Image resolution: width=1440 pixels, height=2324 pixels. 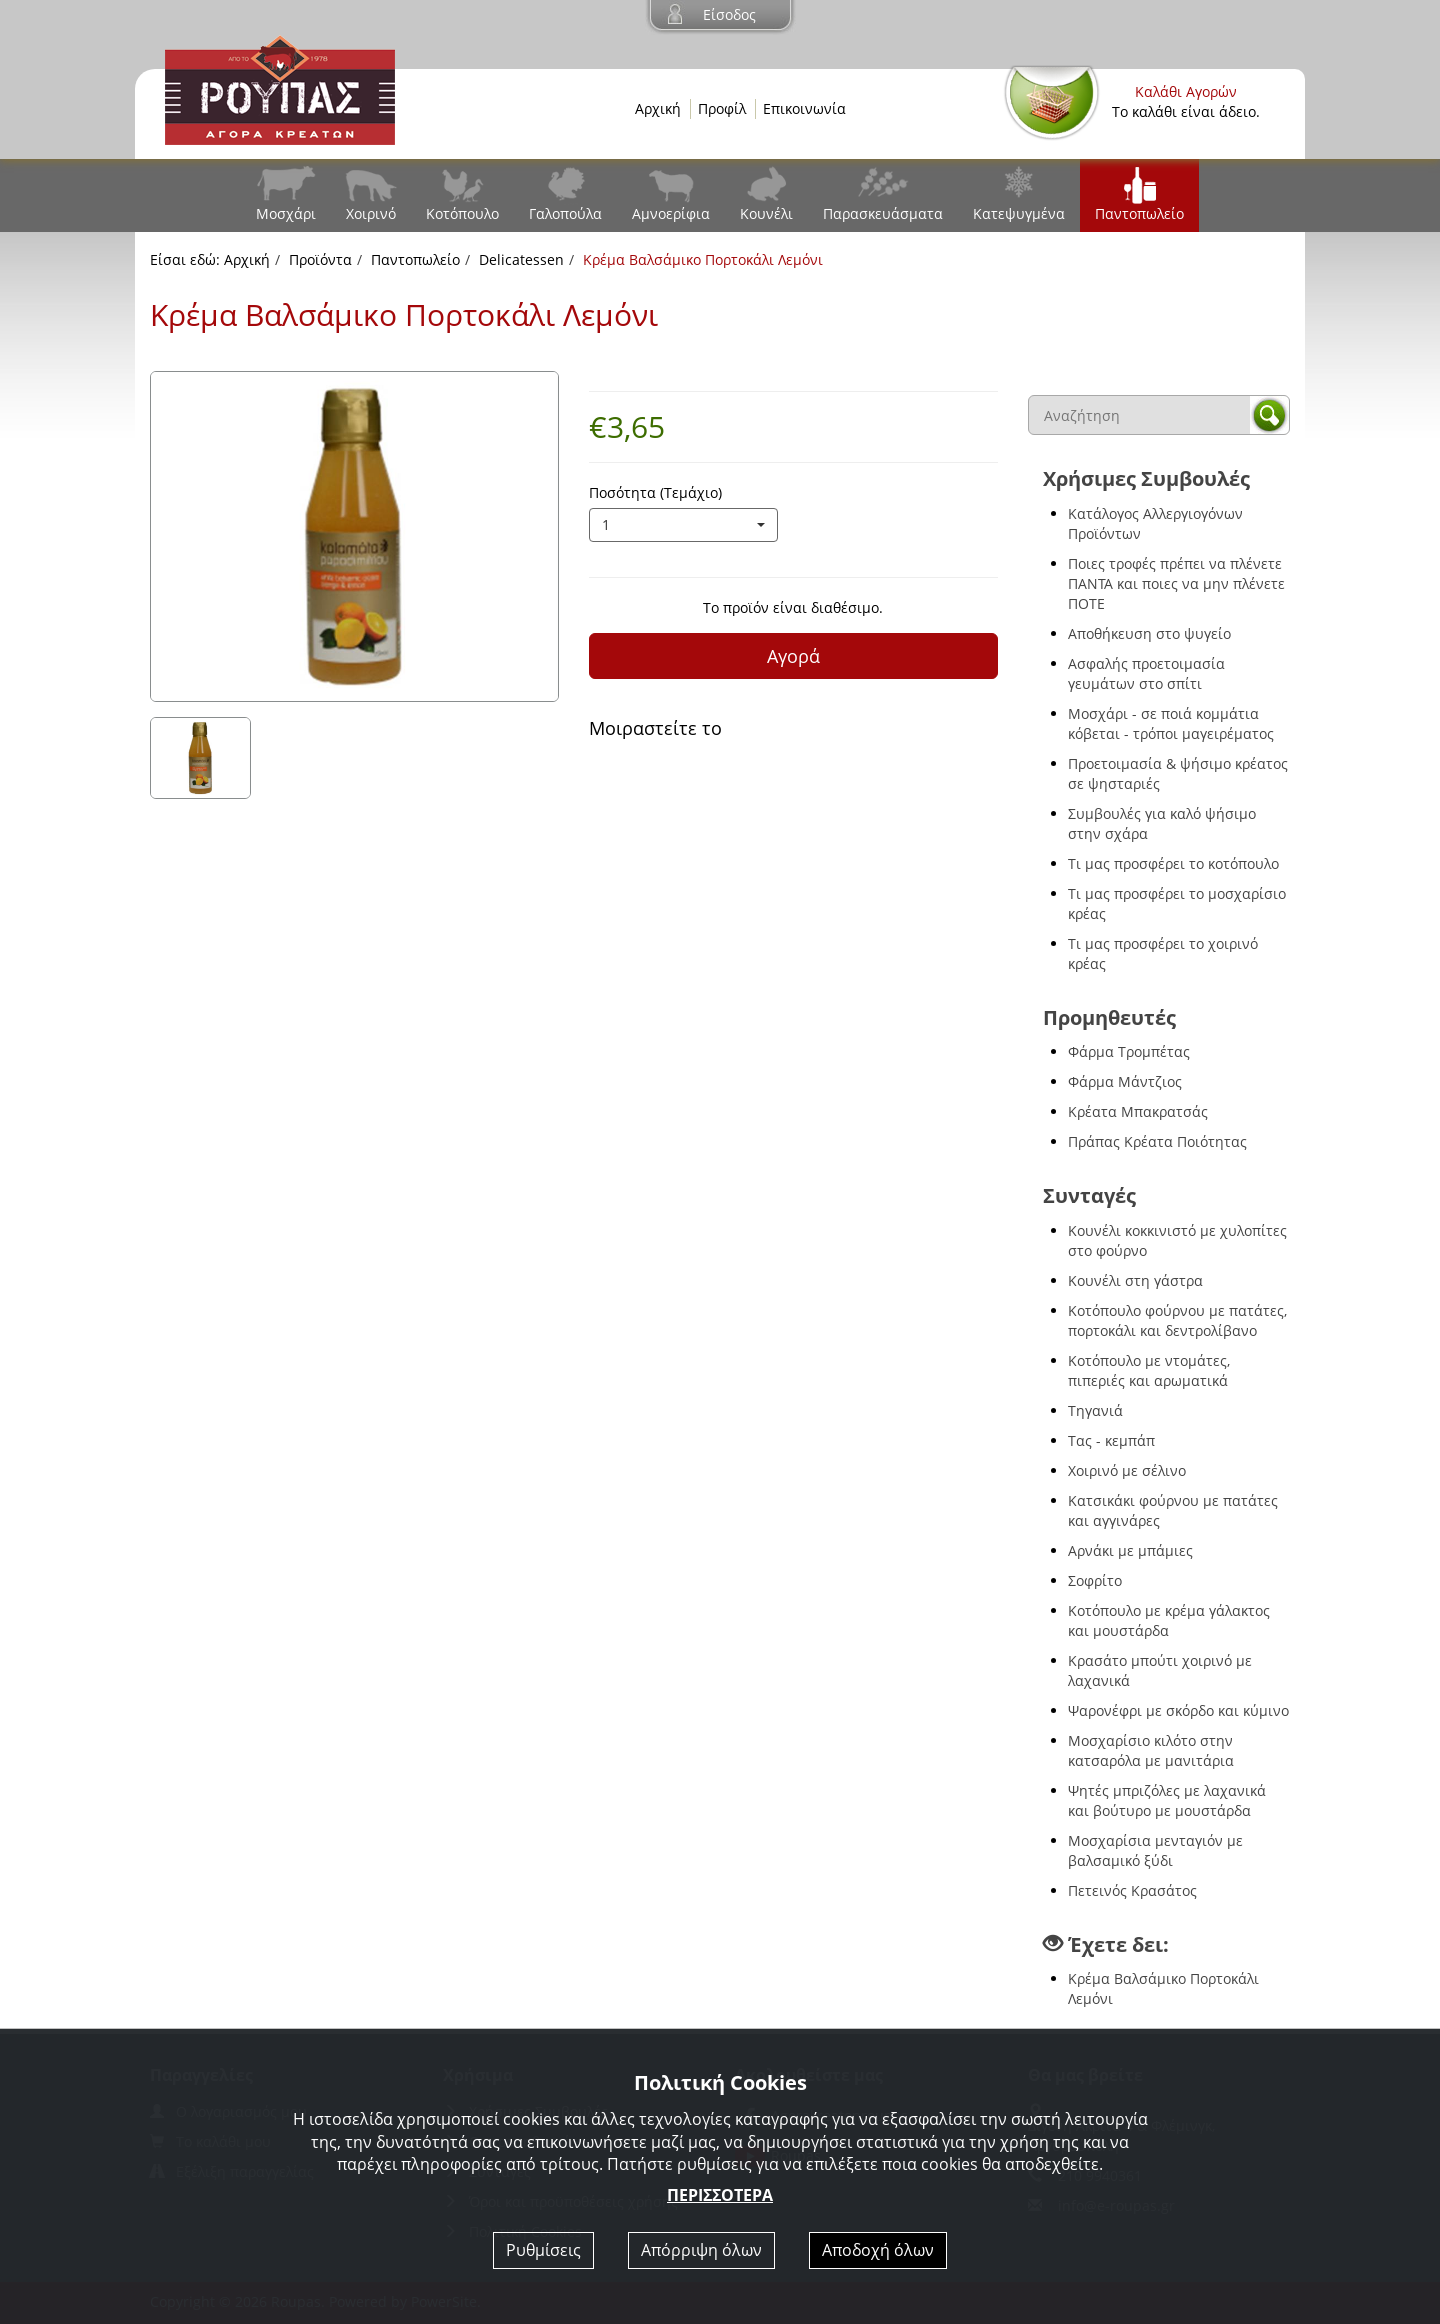 I want to click on Επικοινωνία, so click(x=804, y=108).